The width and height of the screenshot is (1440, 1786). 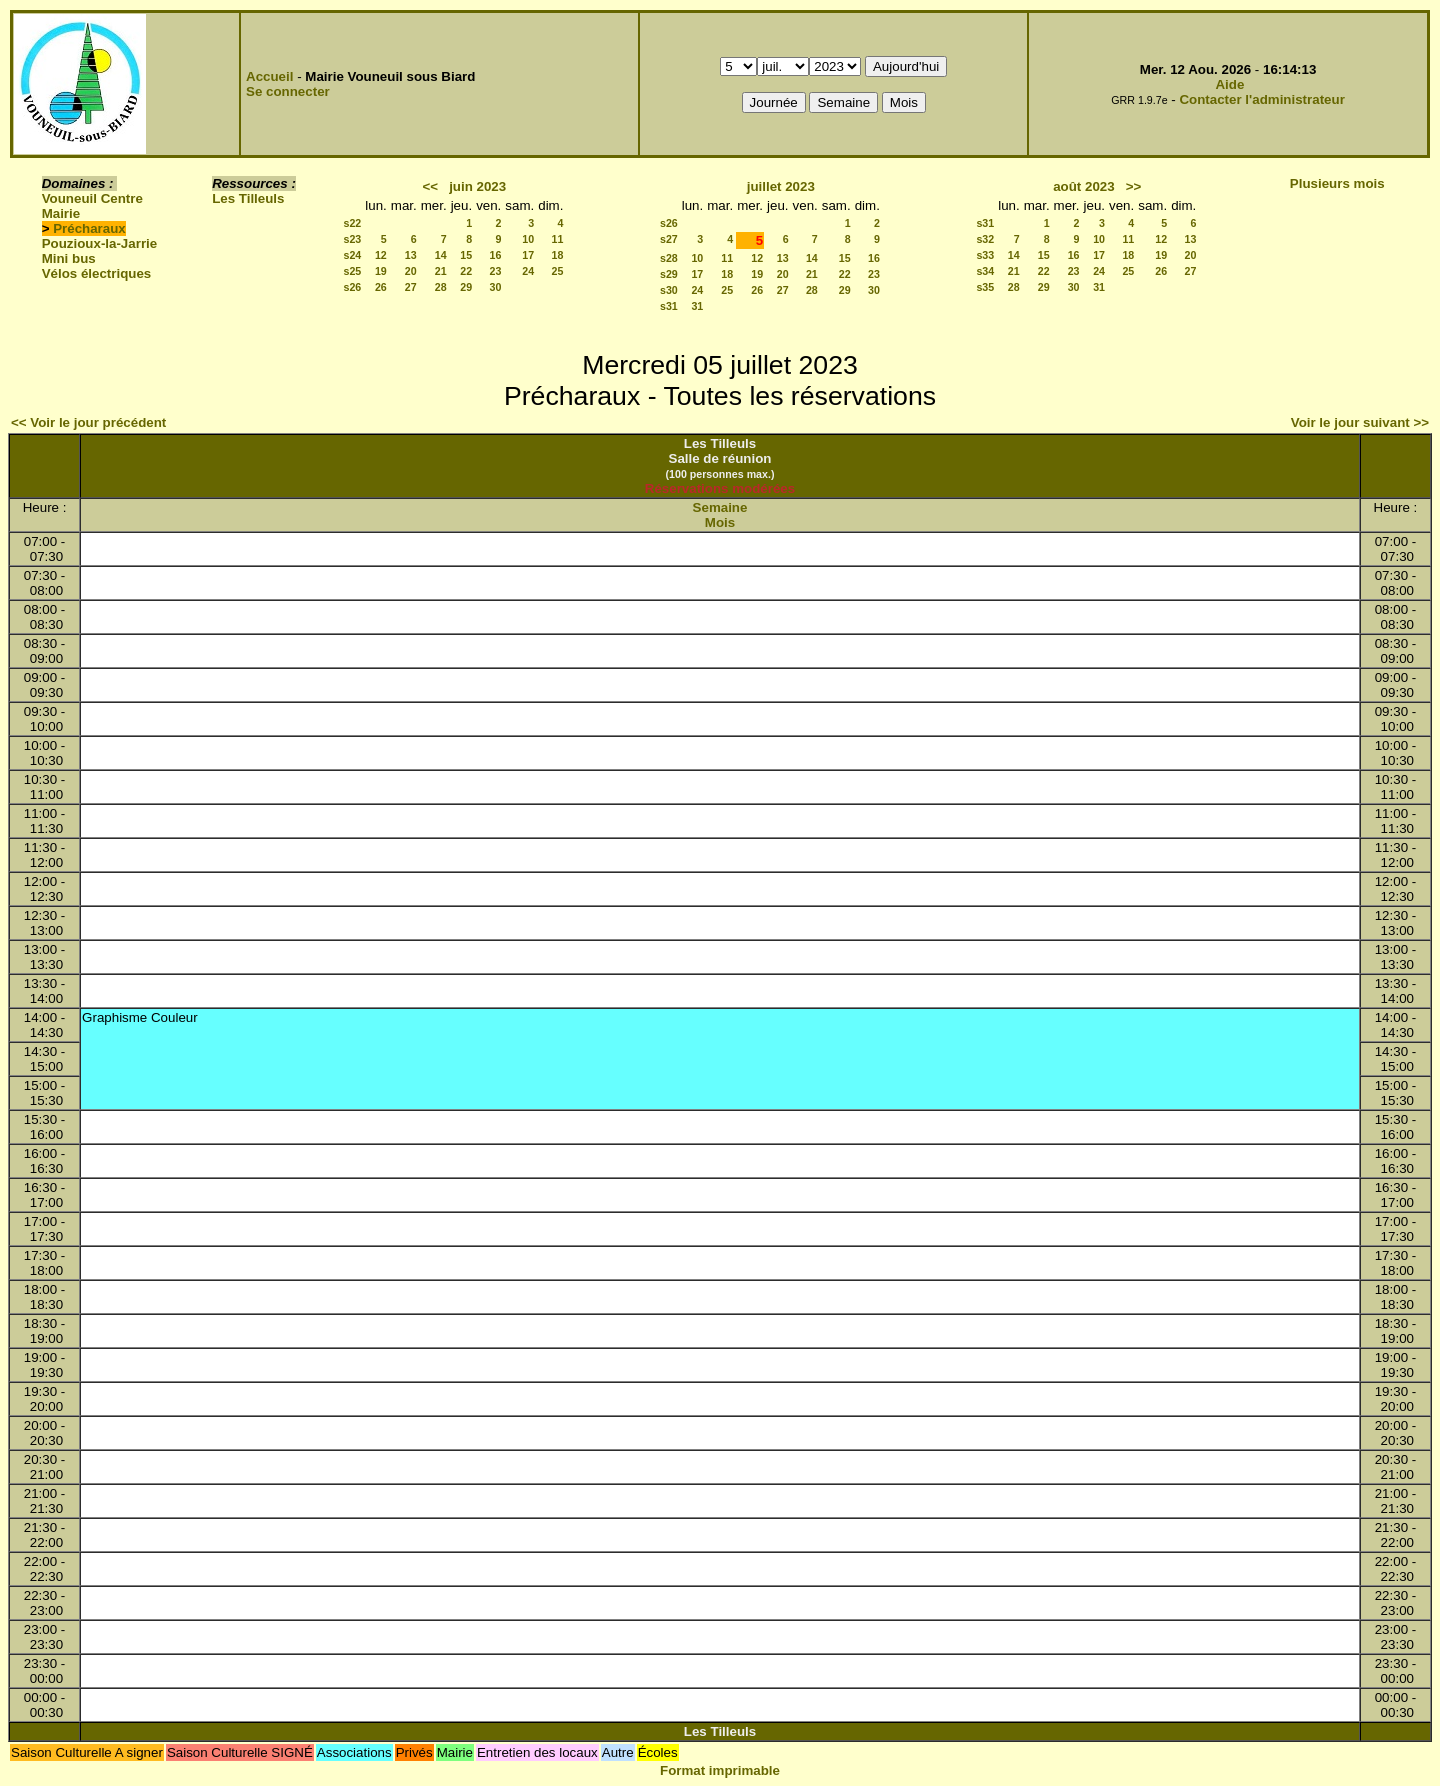 I want to click on s33, so click(x=985, y=255).